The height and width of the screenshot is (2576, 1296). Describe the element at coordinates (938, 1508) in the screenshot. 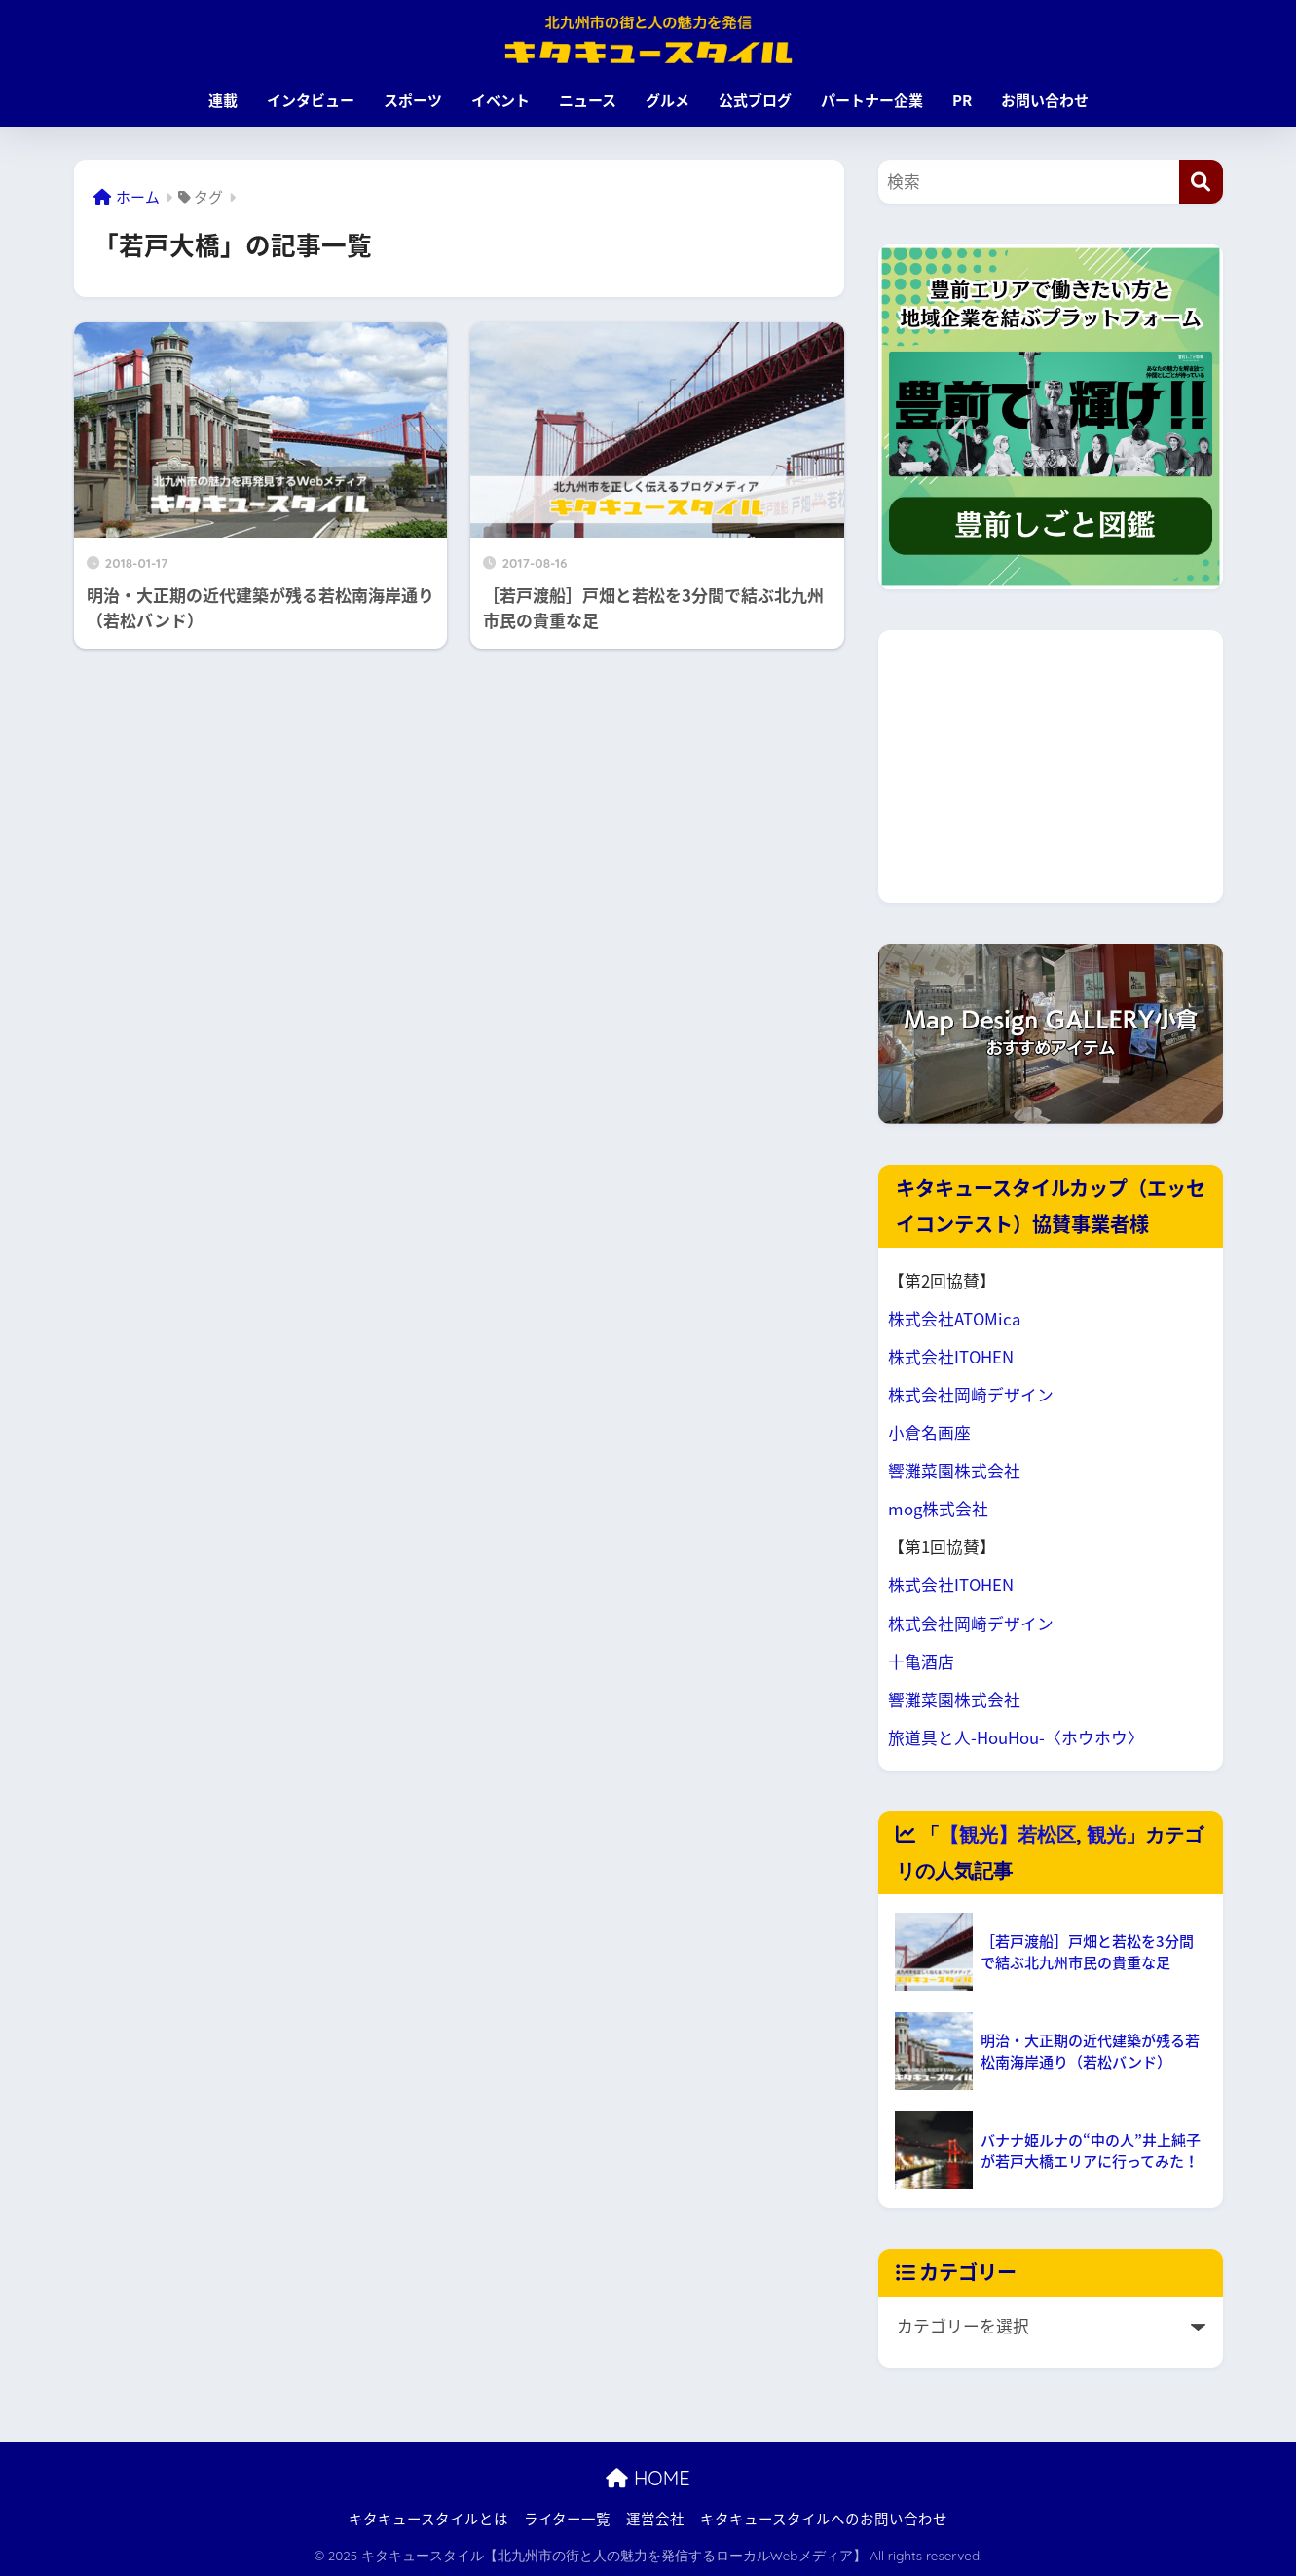

I see `mog株式会社` at that location.